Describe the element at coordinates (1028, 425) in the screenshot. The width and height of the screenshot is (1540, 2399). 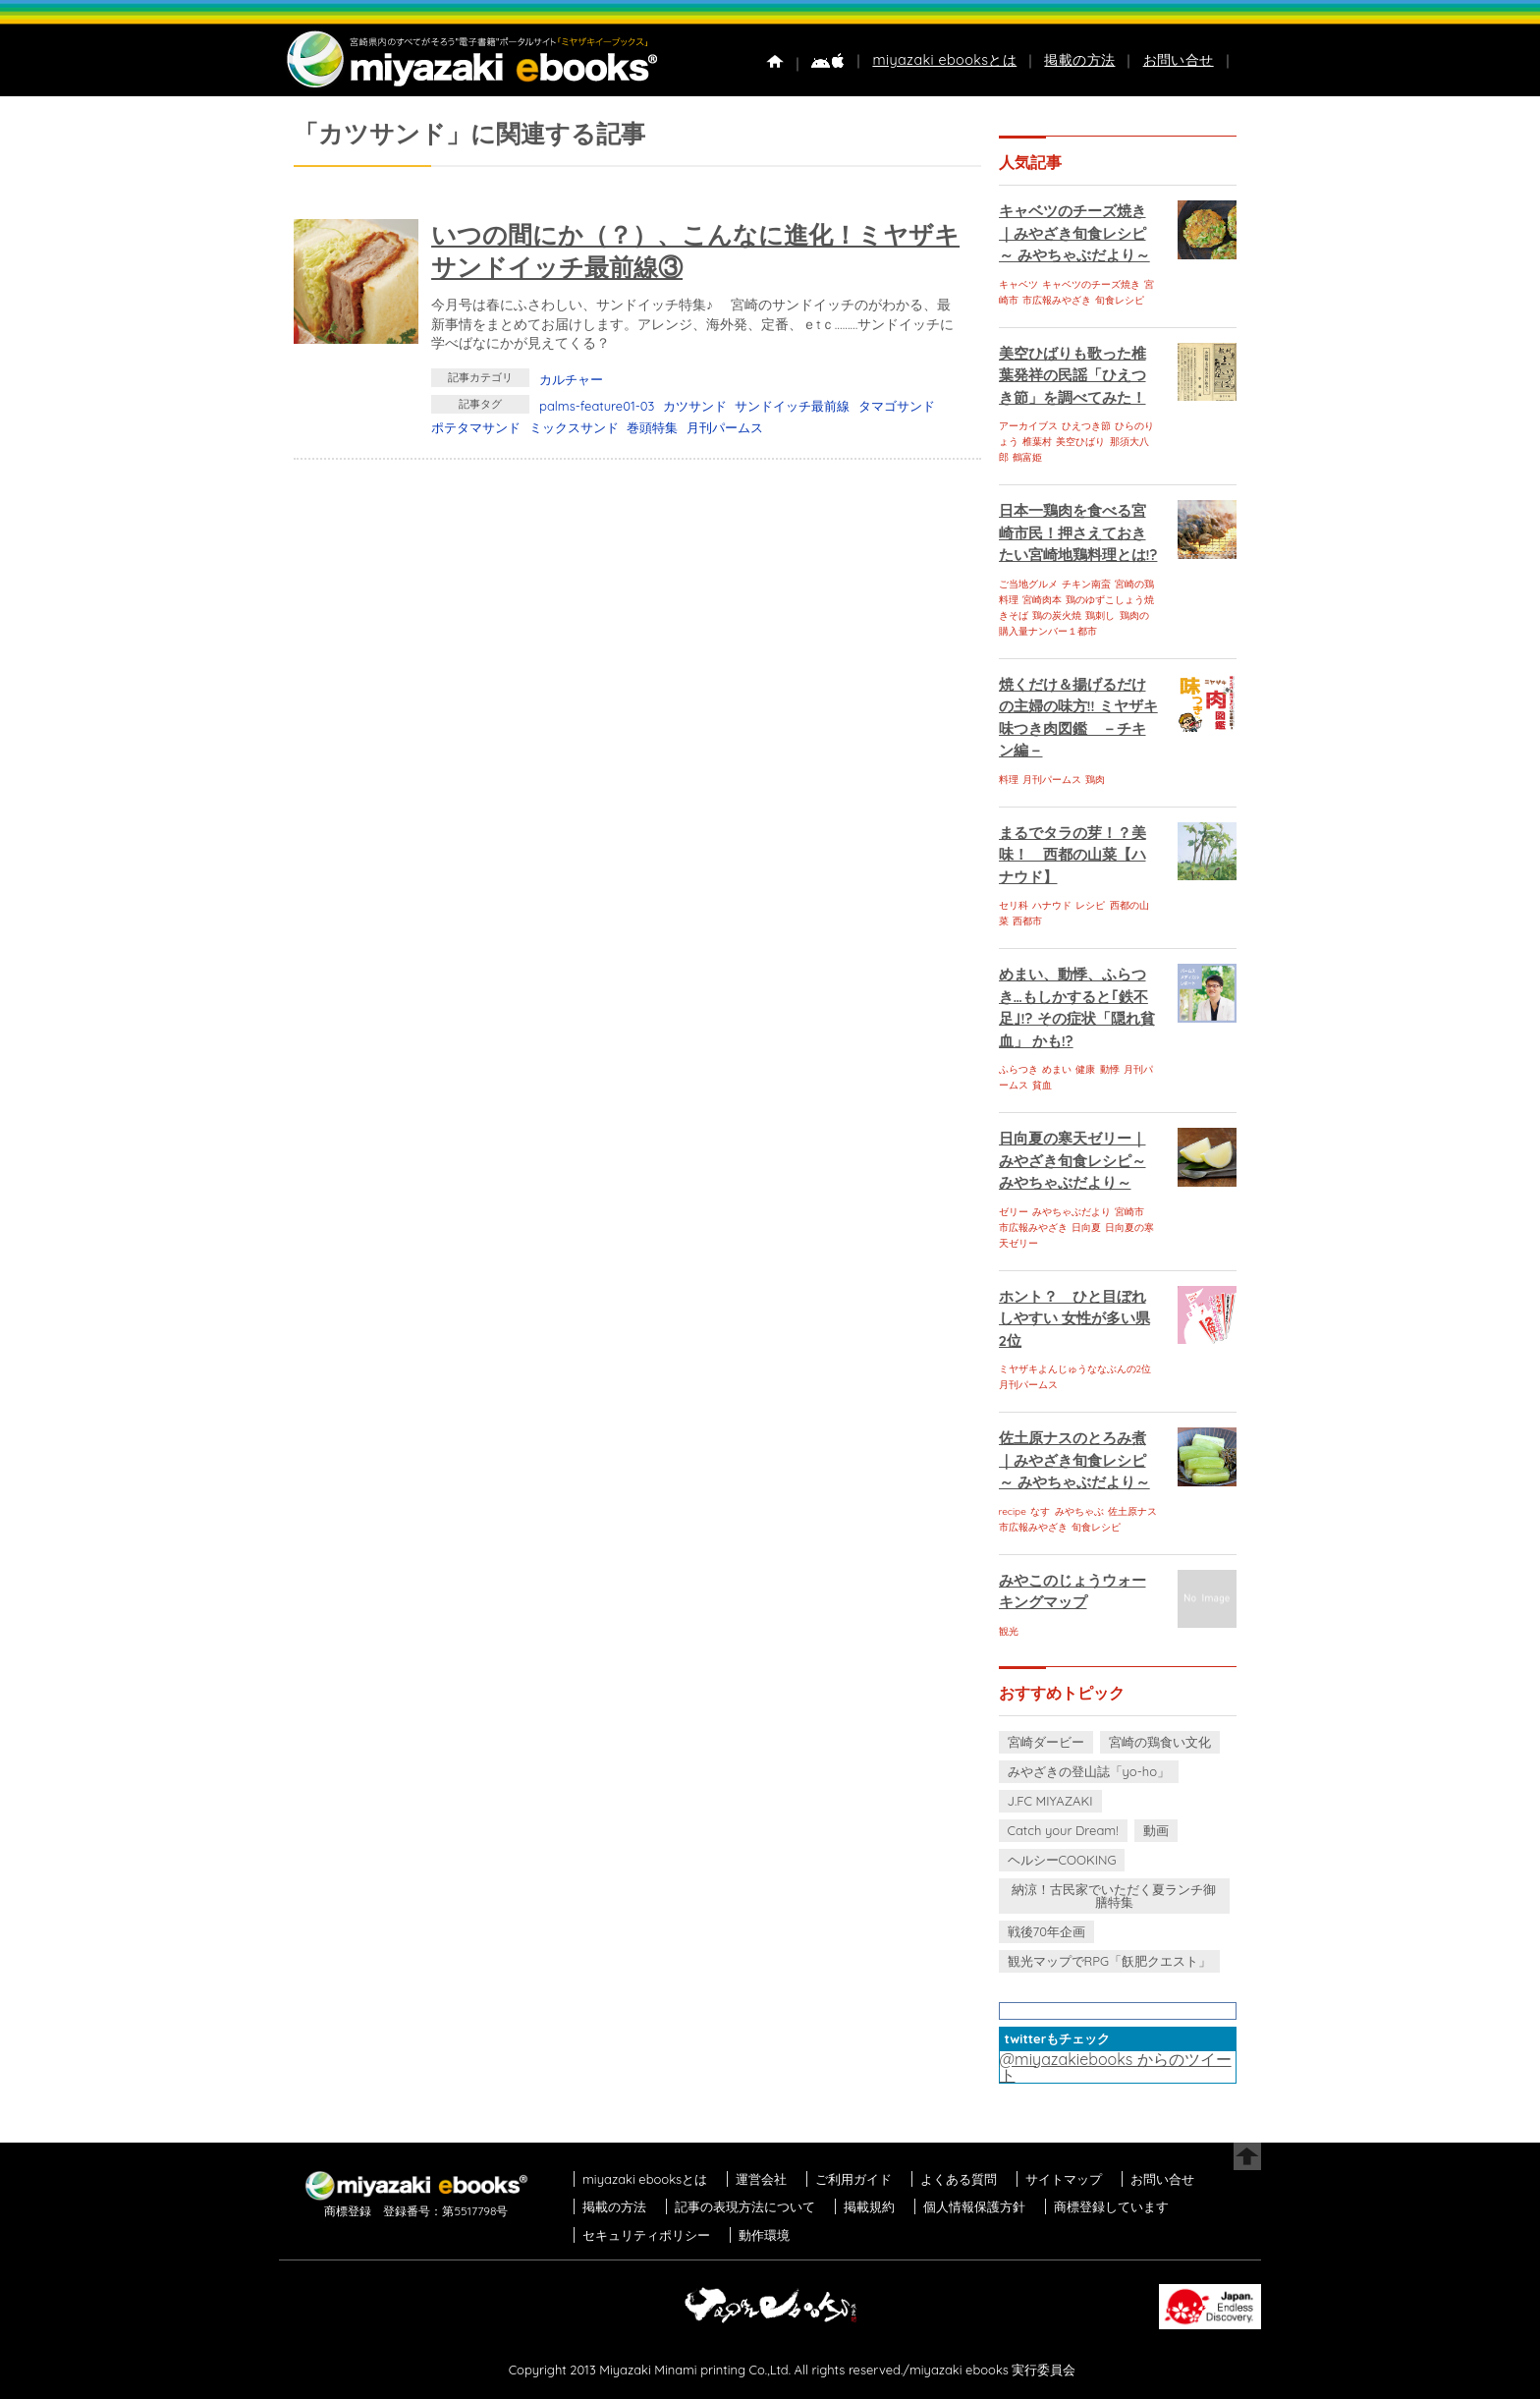
I see `アーカイブス` at that location.